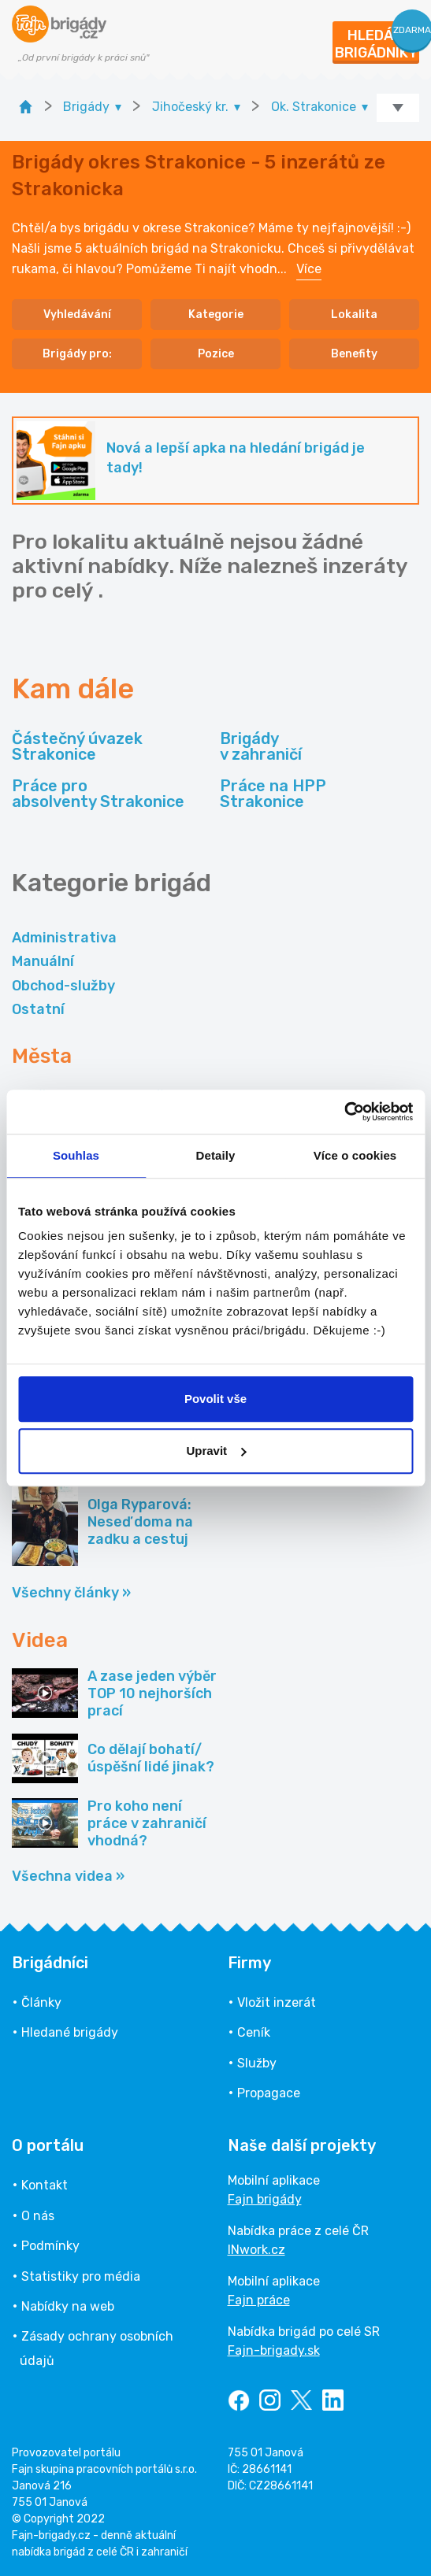  What do you see at coordinates (344, 1111) in the screenshot?
I see `[Cookiebot od Usercentrics - otevře se v novém okně]` at bounding box center [344, 1111].